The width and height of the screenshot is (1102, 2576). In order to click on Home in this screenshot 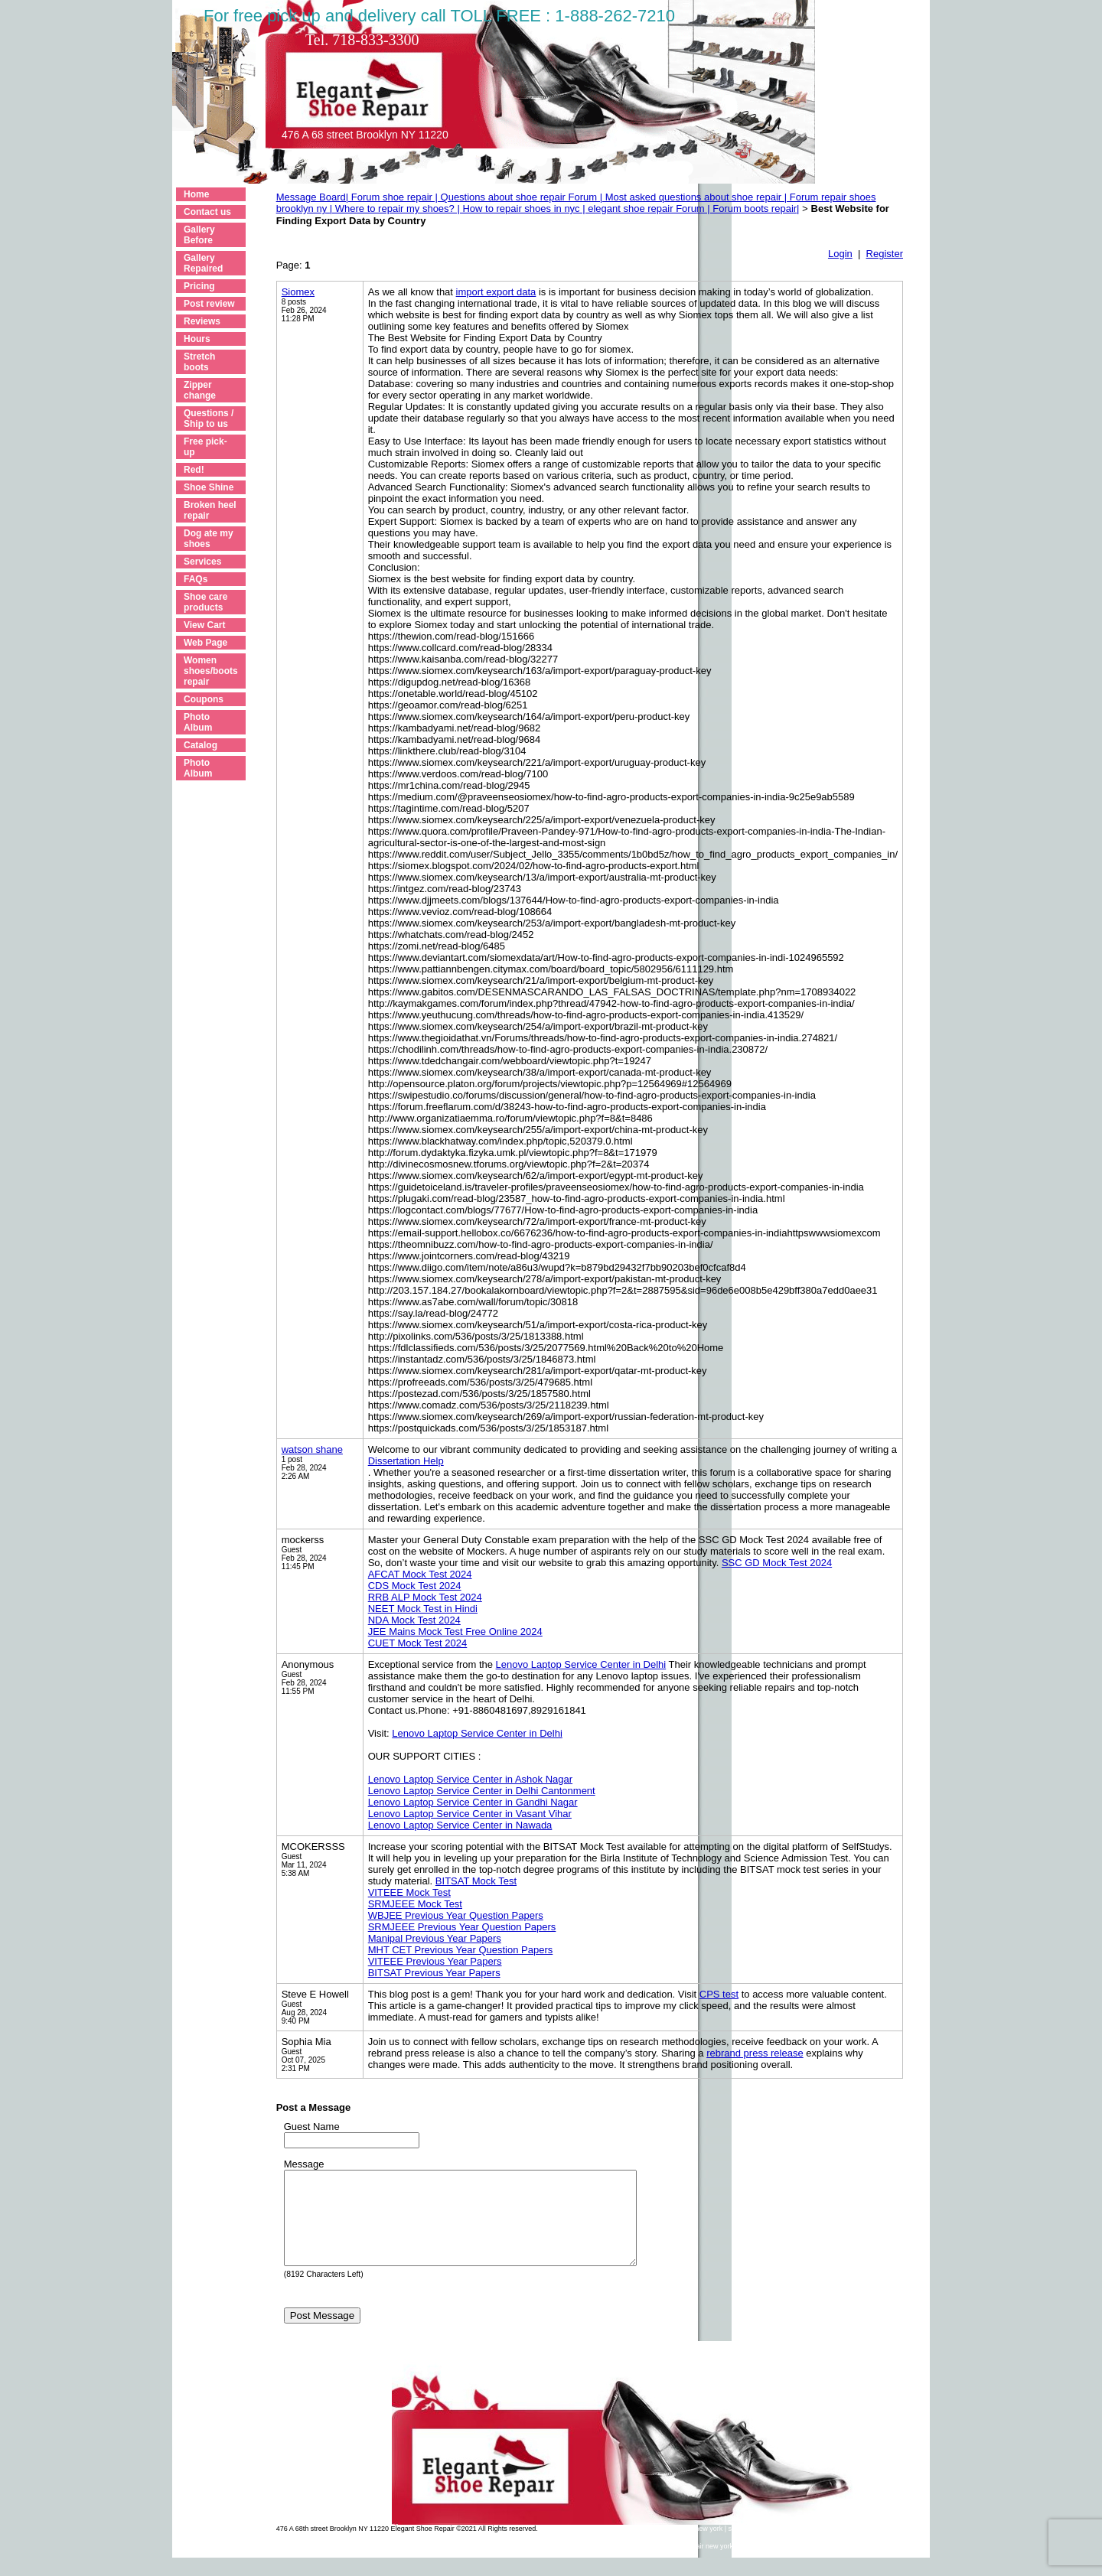, I will do `click(196, 194)`.